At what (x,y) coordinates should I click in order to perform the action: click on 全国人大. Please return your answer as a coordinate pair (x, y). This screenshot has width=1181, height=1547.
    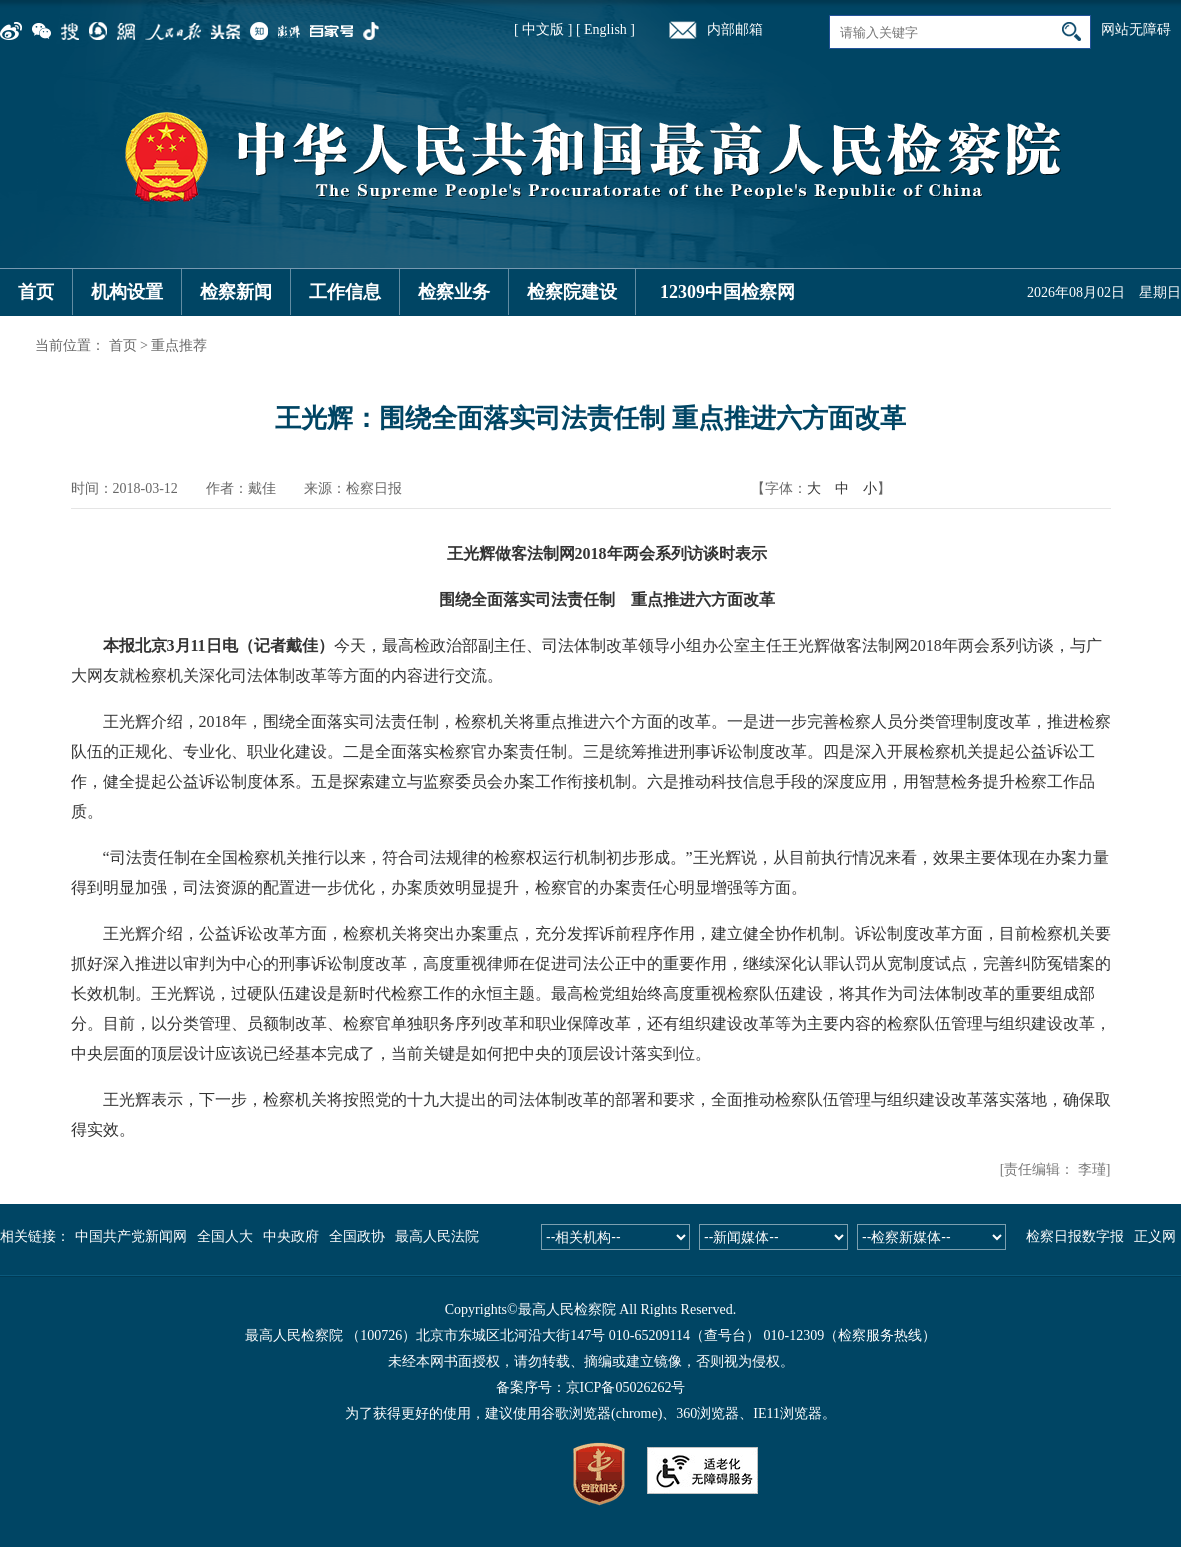
    Looking at the image, I should click on (225, 1236).